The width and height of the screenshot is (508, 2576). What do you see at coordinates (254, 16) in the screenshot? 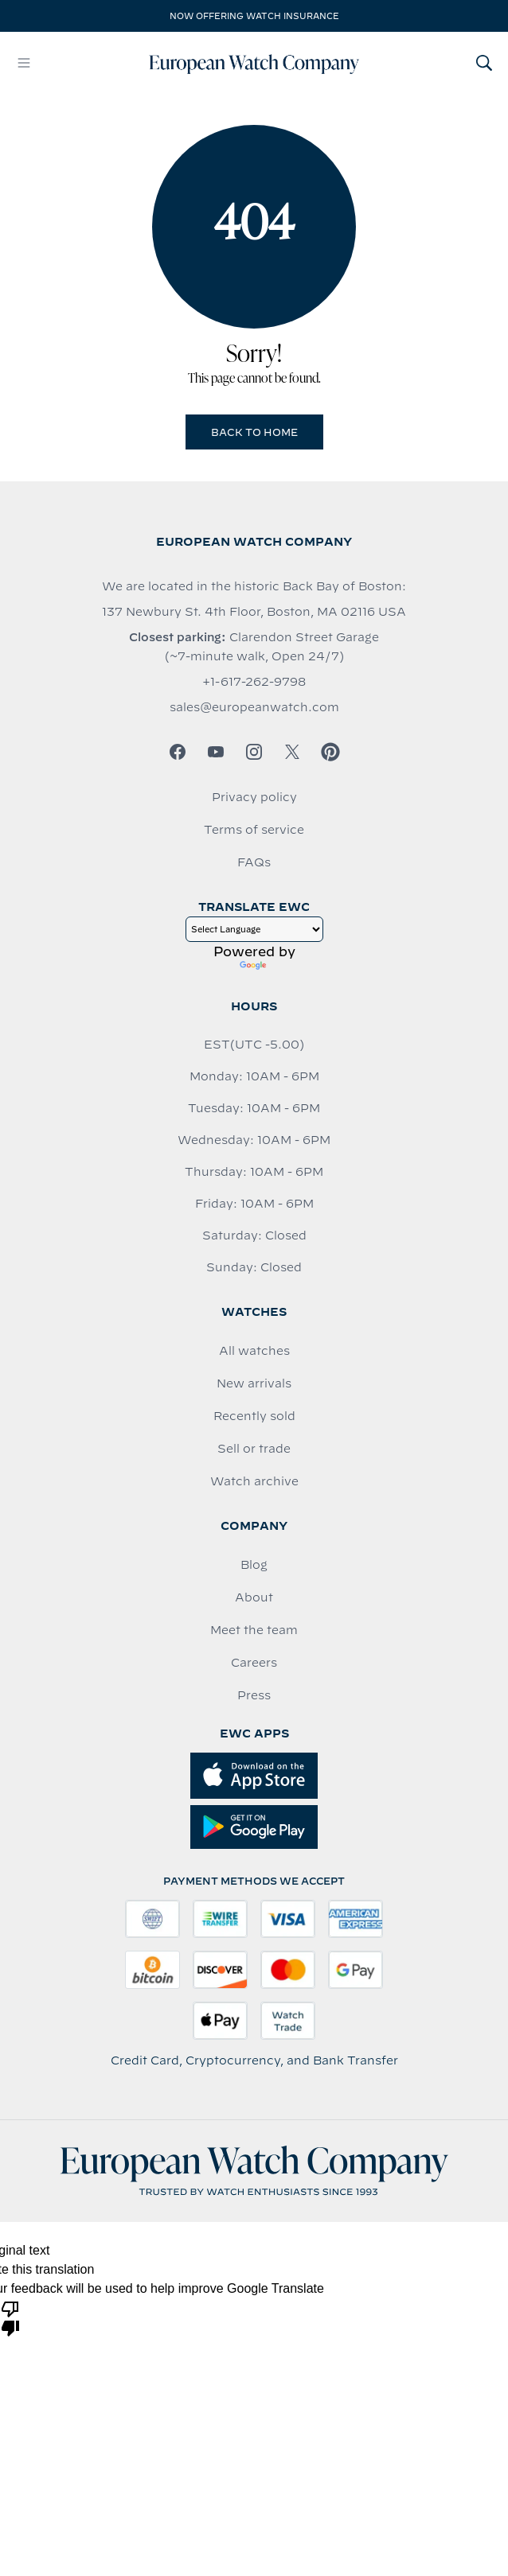
I see `Now offering watch insurance` at bounding box center [254, 16].